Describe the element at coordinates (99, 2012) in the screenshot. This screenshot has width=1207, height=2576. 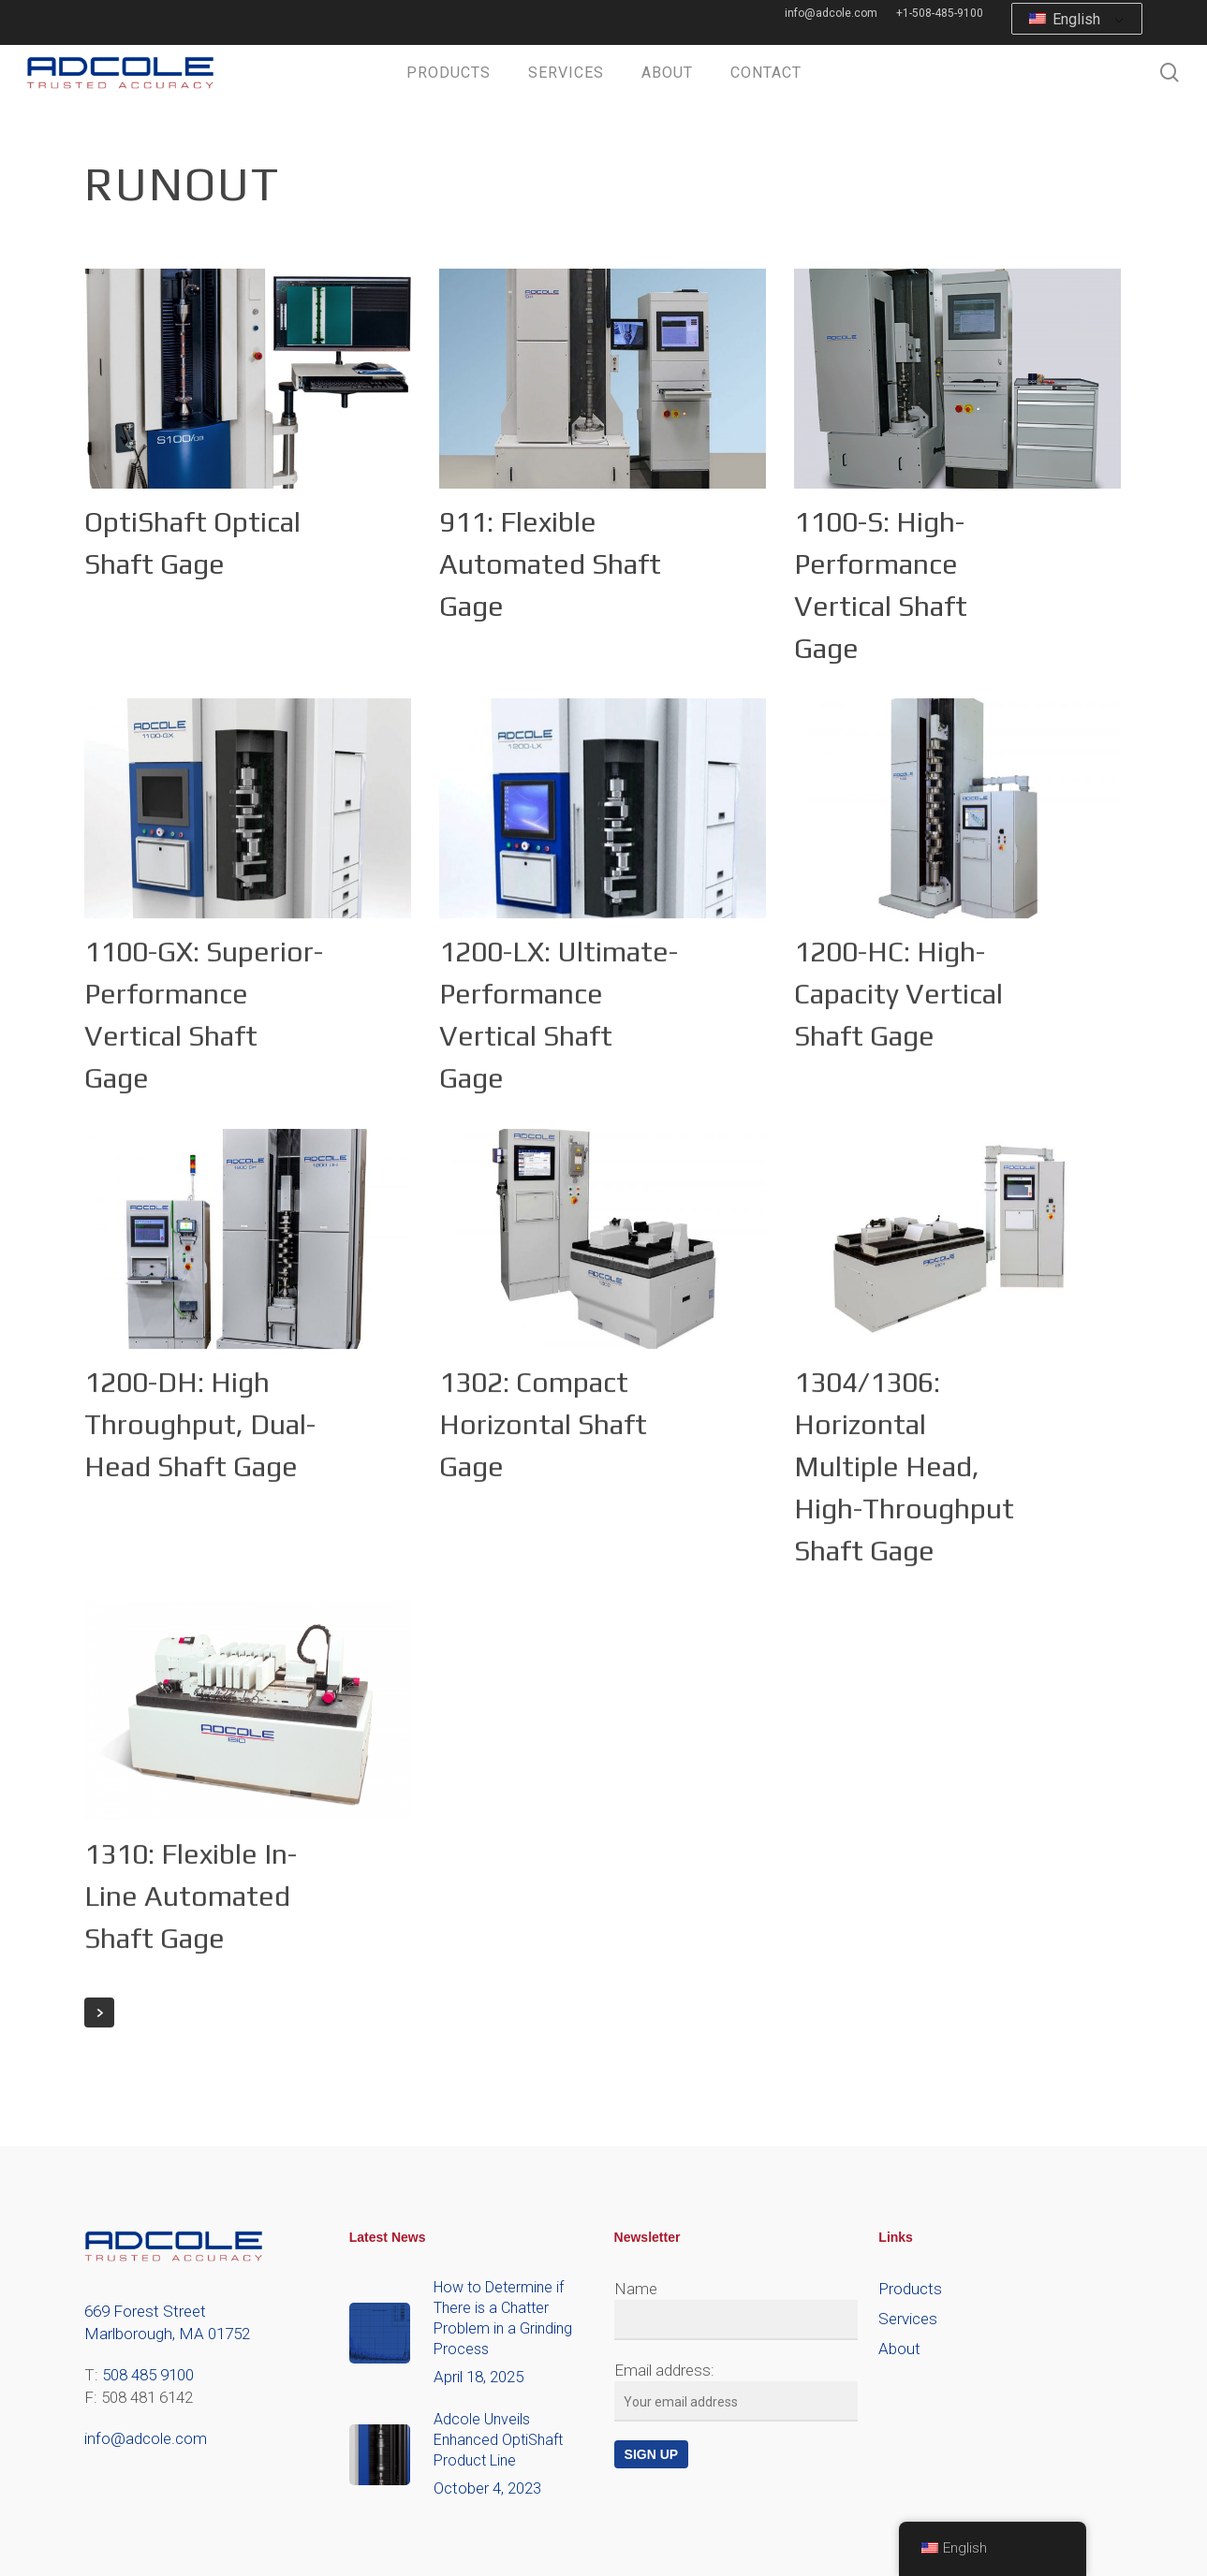
I see `Next Entries »` at that location.